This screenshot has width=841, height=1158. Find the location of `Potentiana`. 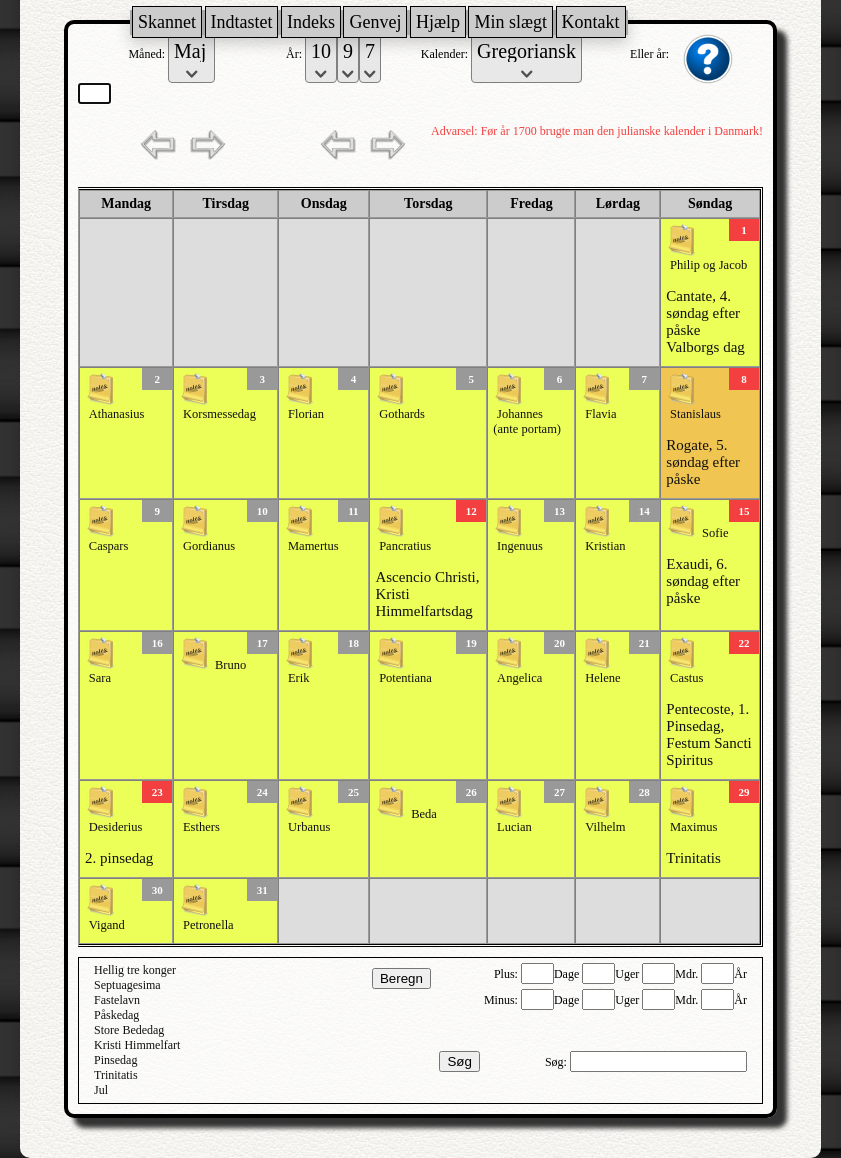

Potentiana is located at coordinates (405, 678).